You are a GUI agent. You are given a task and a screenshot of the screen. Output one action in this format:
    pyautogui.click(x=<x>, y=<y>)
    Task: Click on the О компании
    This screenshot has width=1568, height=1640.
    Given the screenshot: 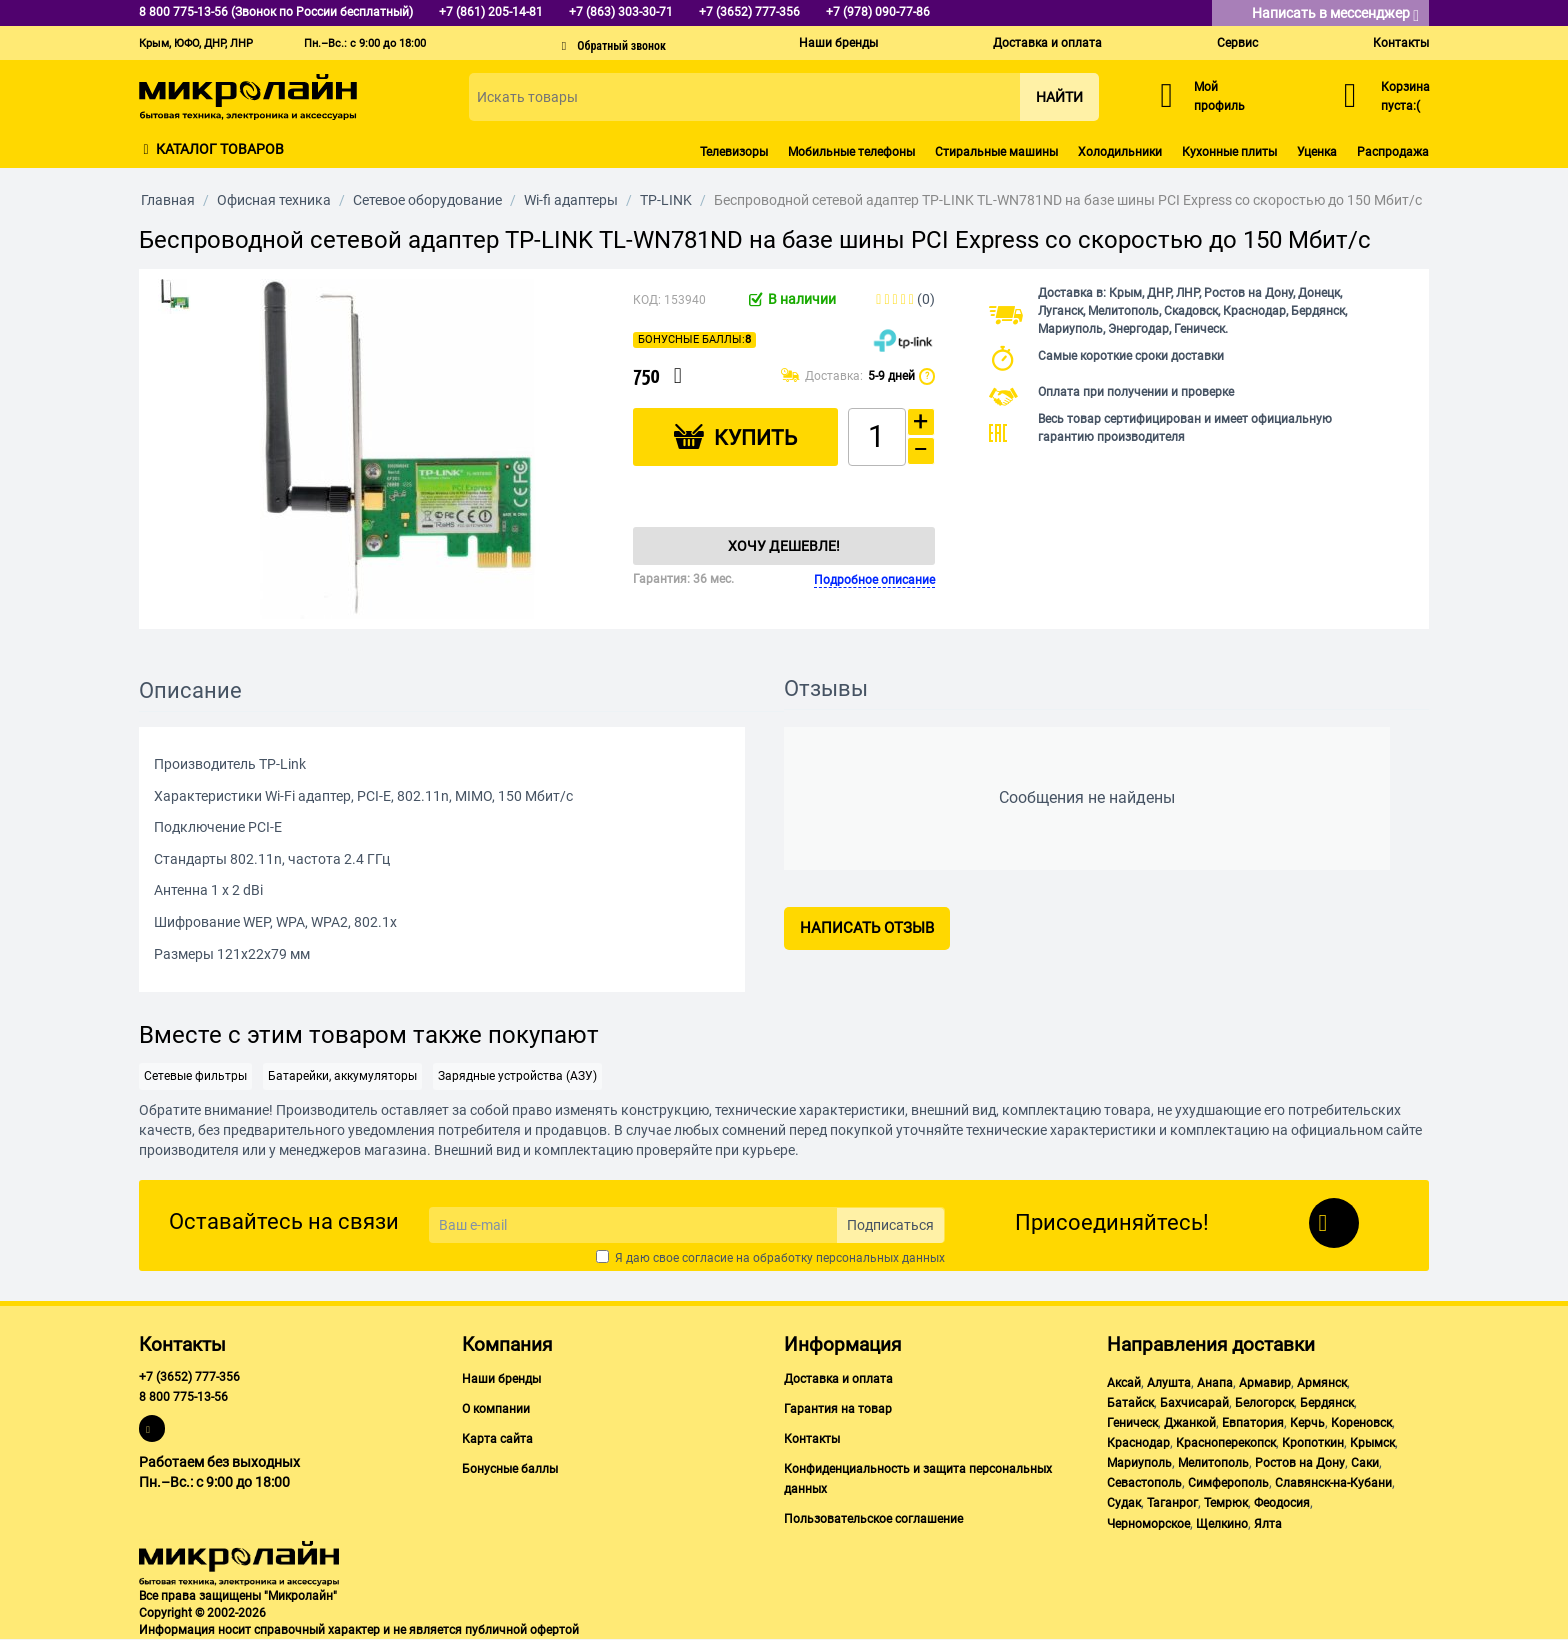 What is the action you would take?
    pyautogui.click(x=496, y=1409)
    